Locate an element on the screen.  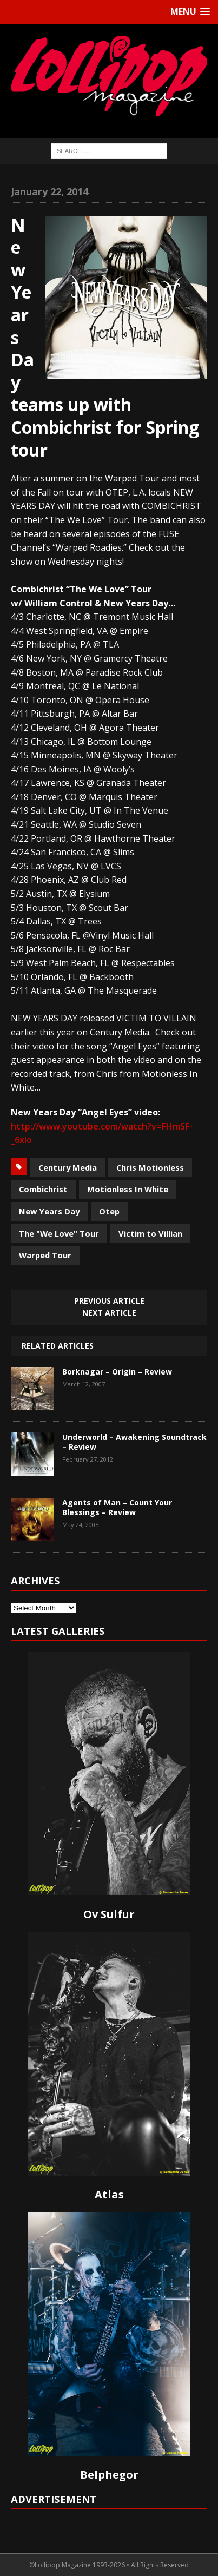
The "We Love" Tour is located at coordinates (59, 1233).